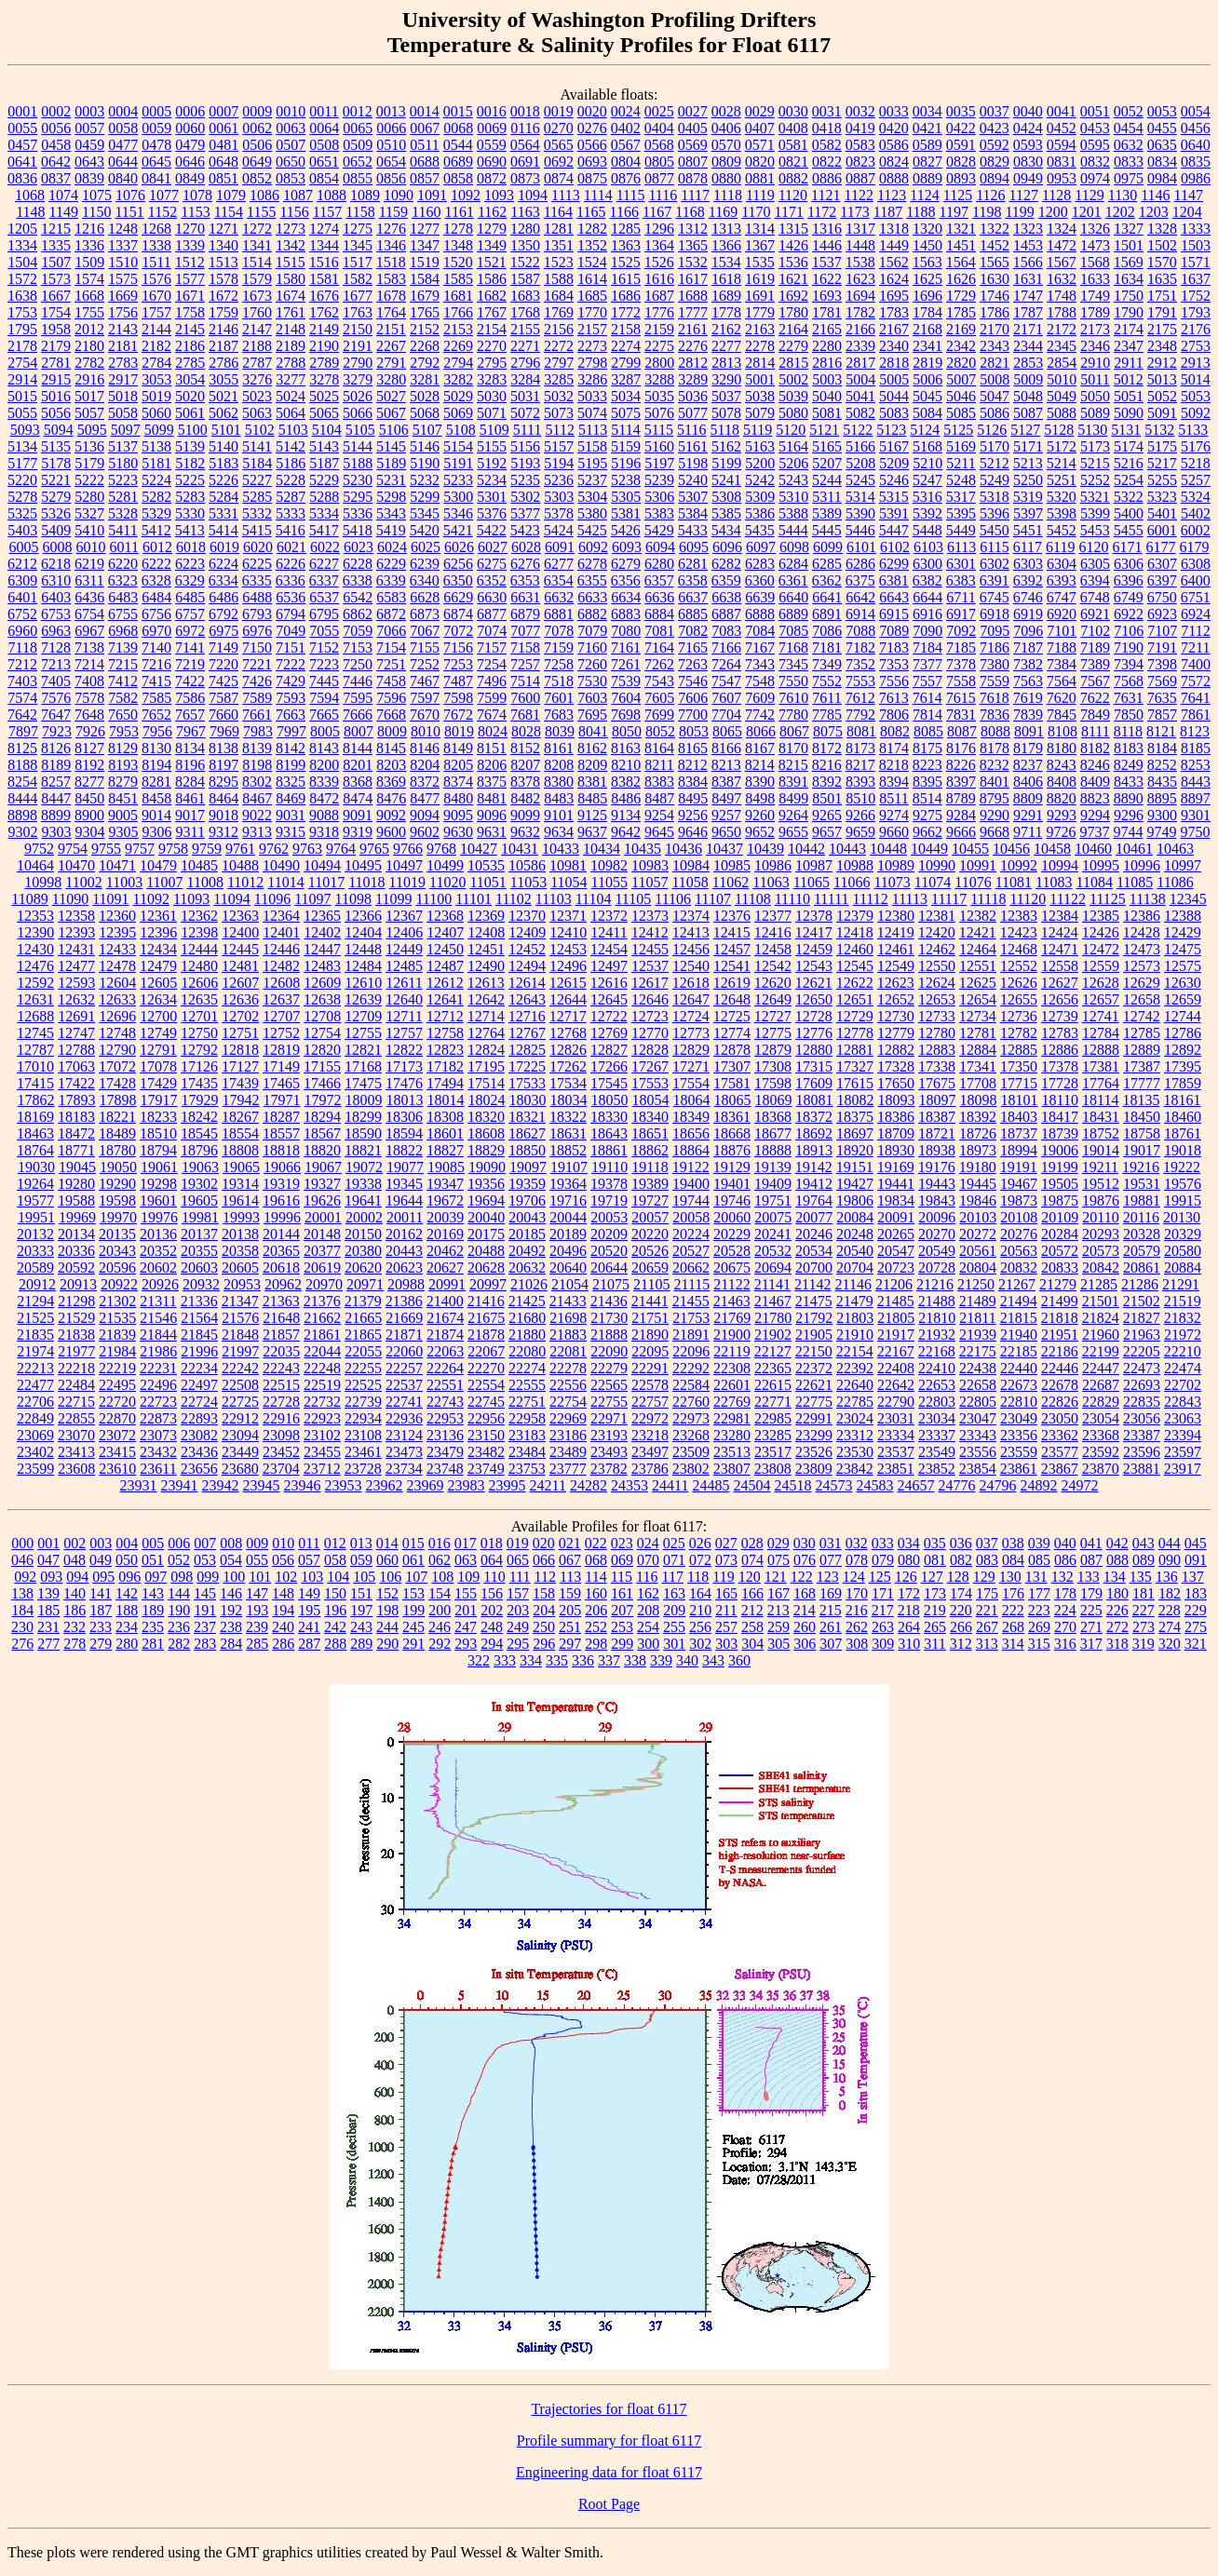  Describe the element at coordinates (732, 1368) in the screenshot. I see `22308` at that location.